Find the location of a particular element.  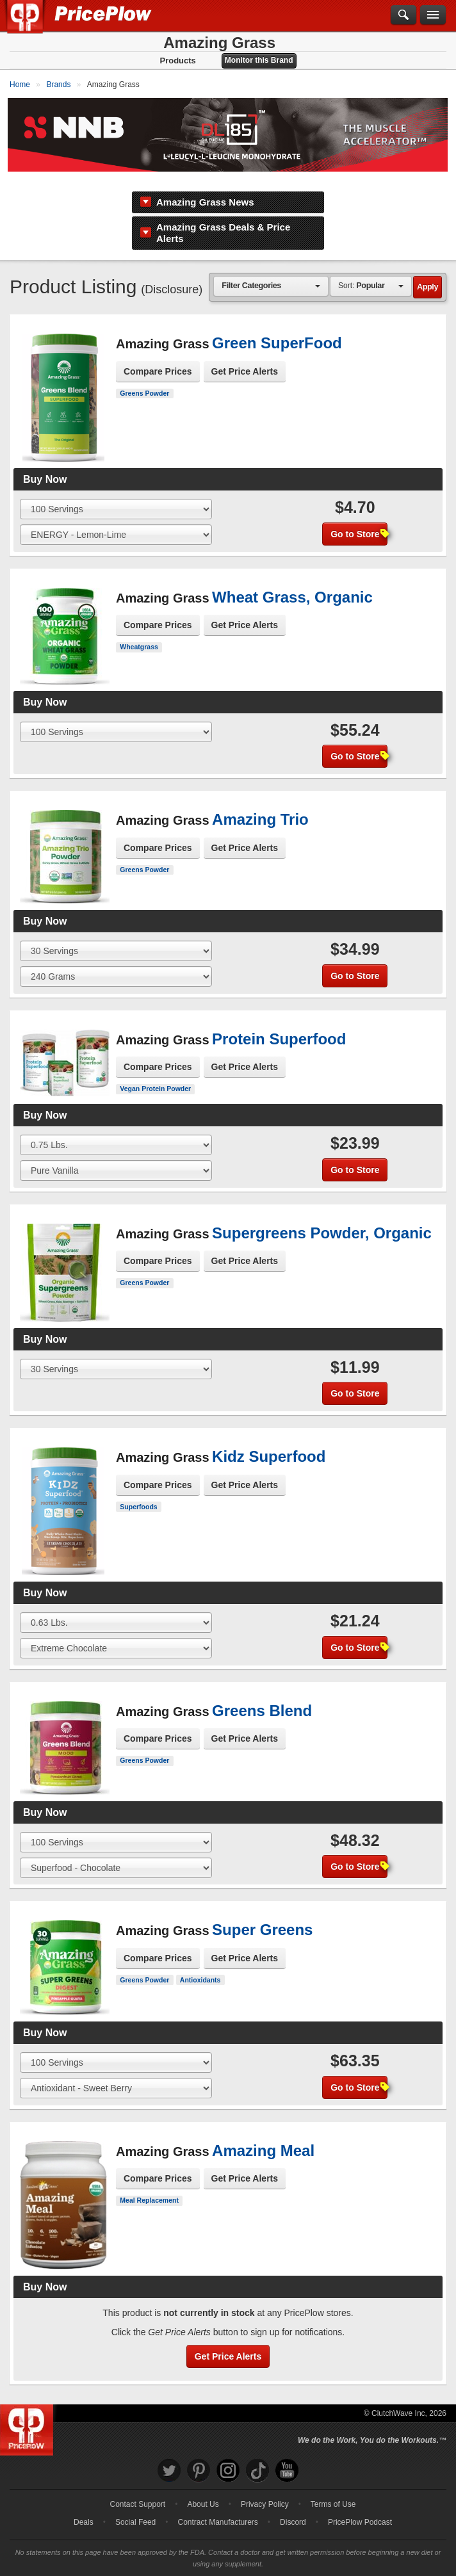

About Us is located at coordinates (202, 2489).